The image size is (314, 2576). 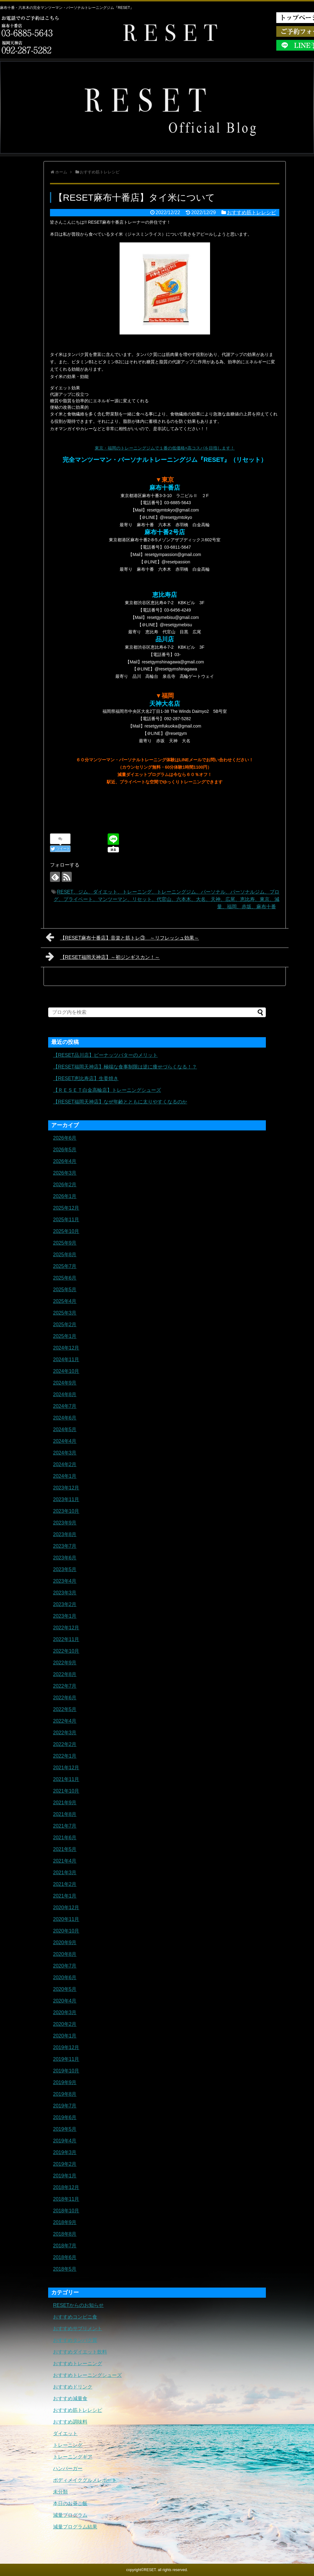 What do you see at coordinates (65, 1243) in the screenshot?
I see `2025年9月` at bounding box center [65, 1243].